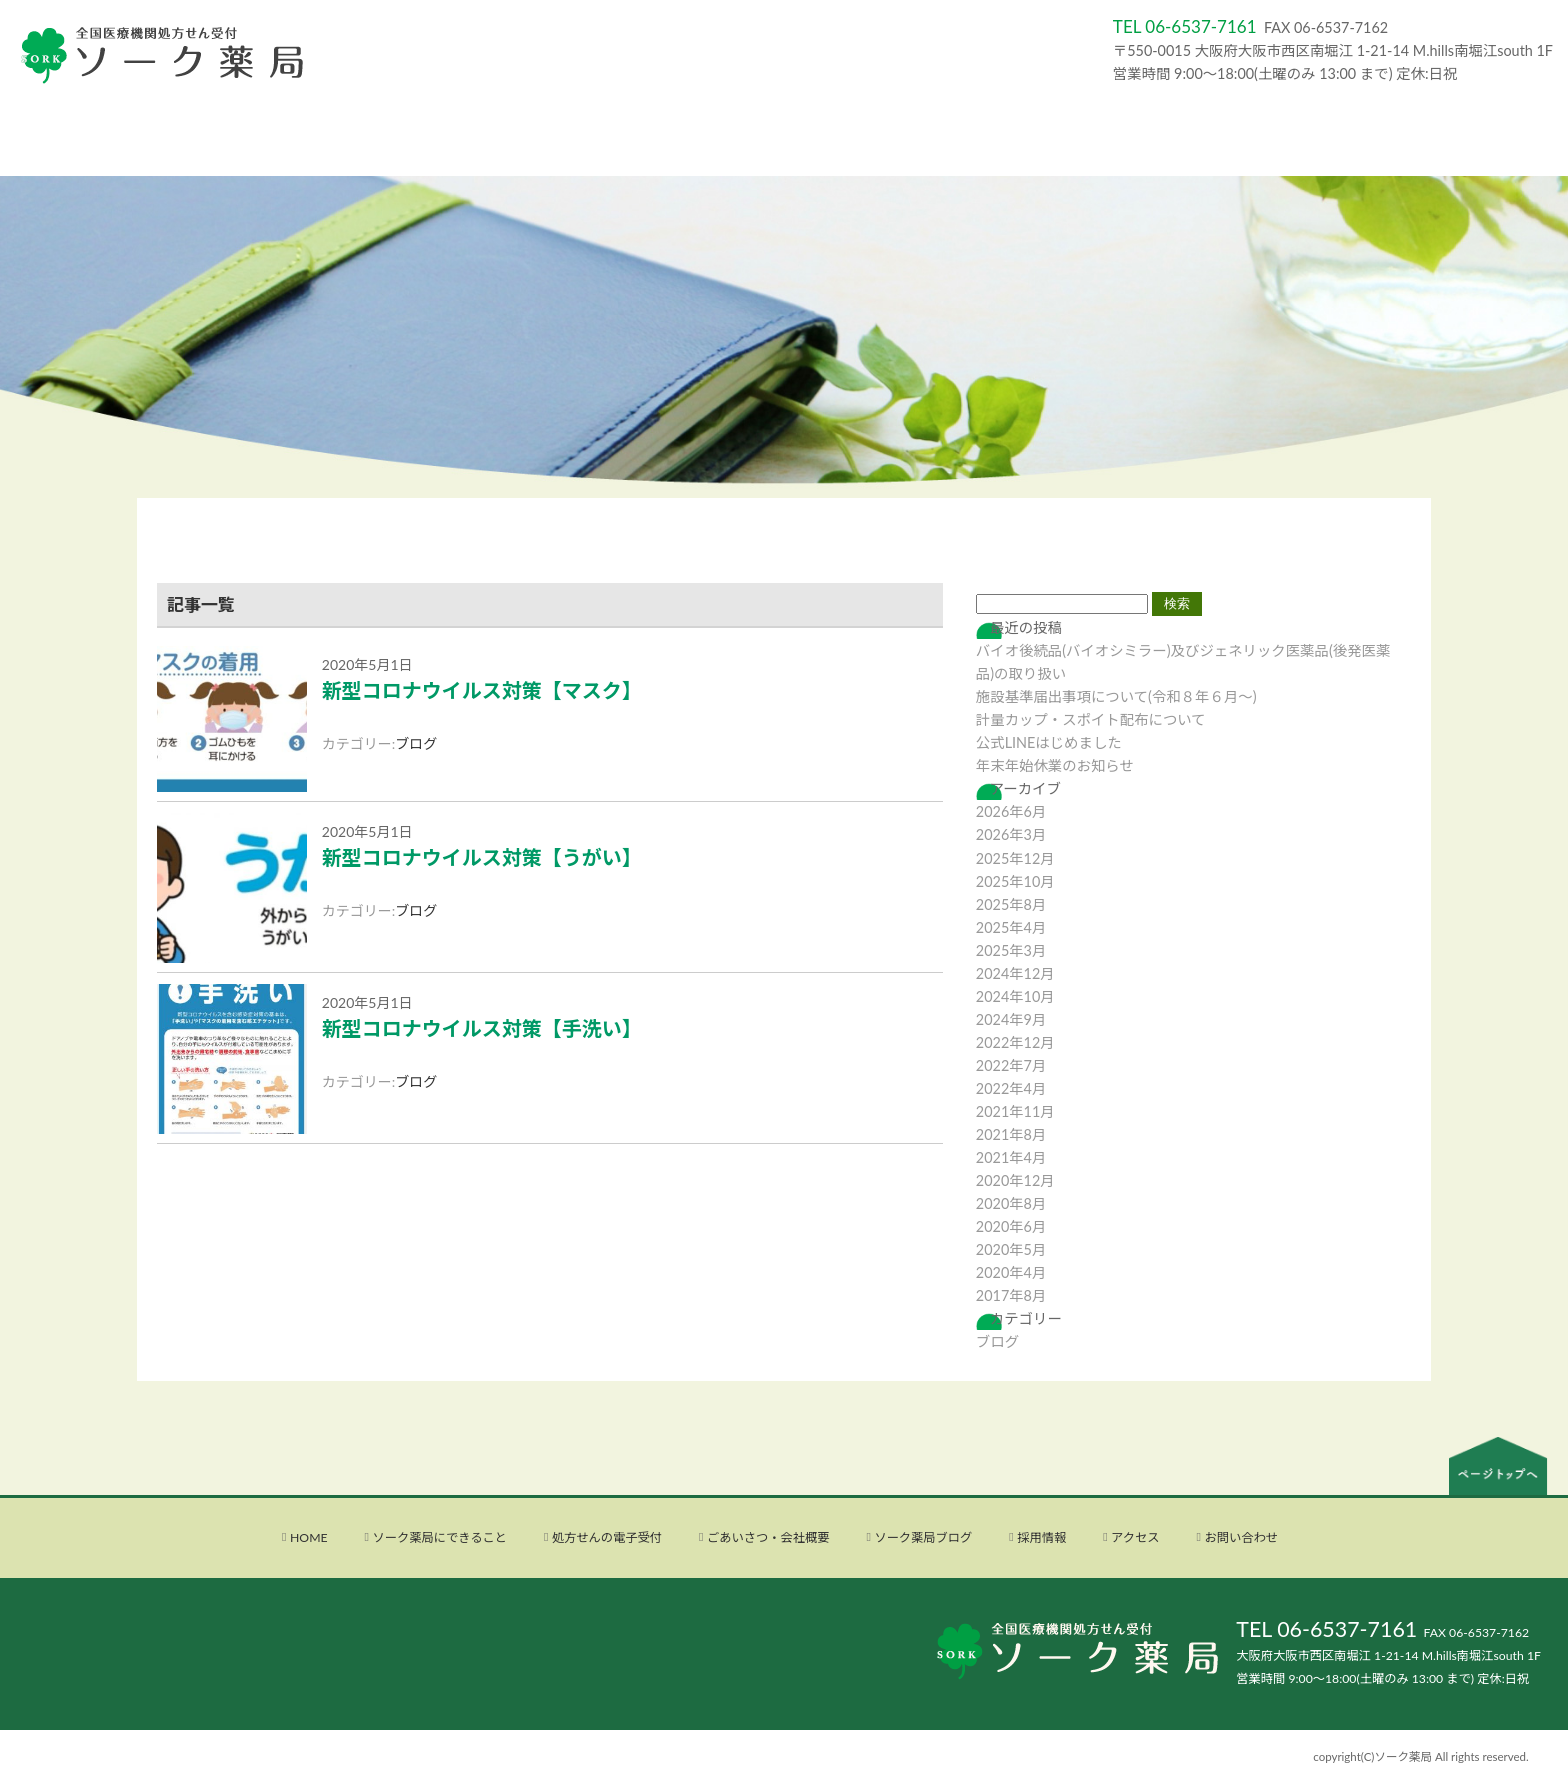 This screenshot has height=1783, width=1568. Describe the element at coordinates (1091, 719) in the screenshot. I see `計量カップ・スポイト配布について` at that location.